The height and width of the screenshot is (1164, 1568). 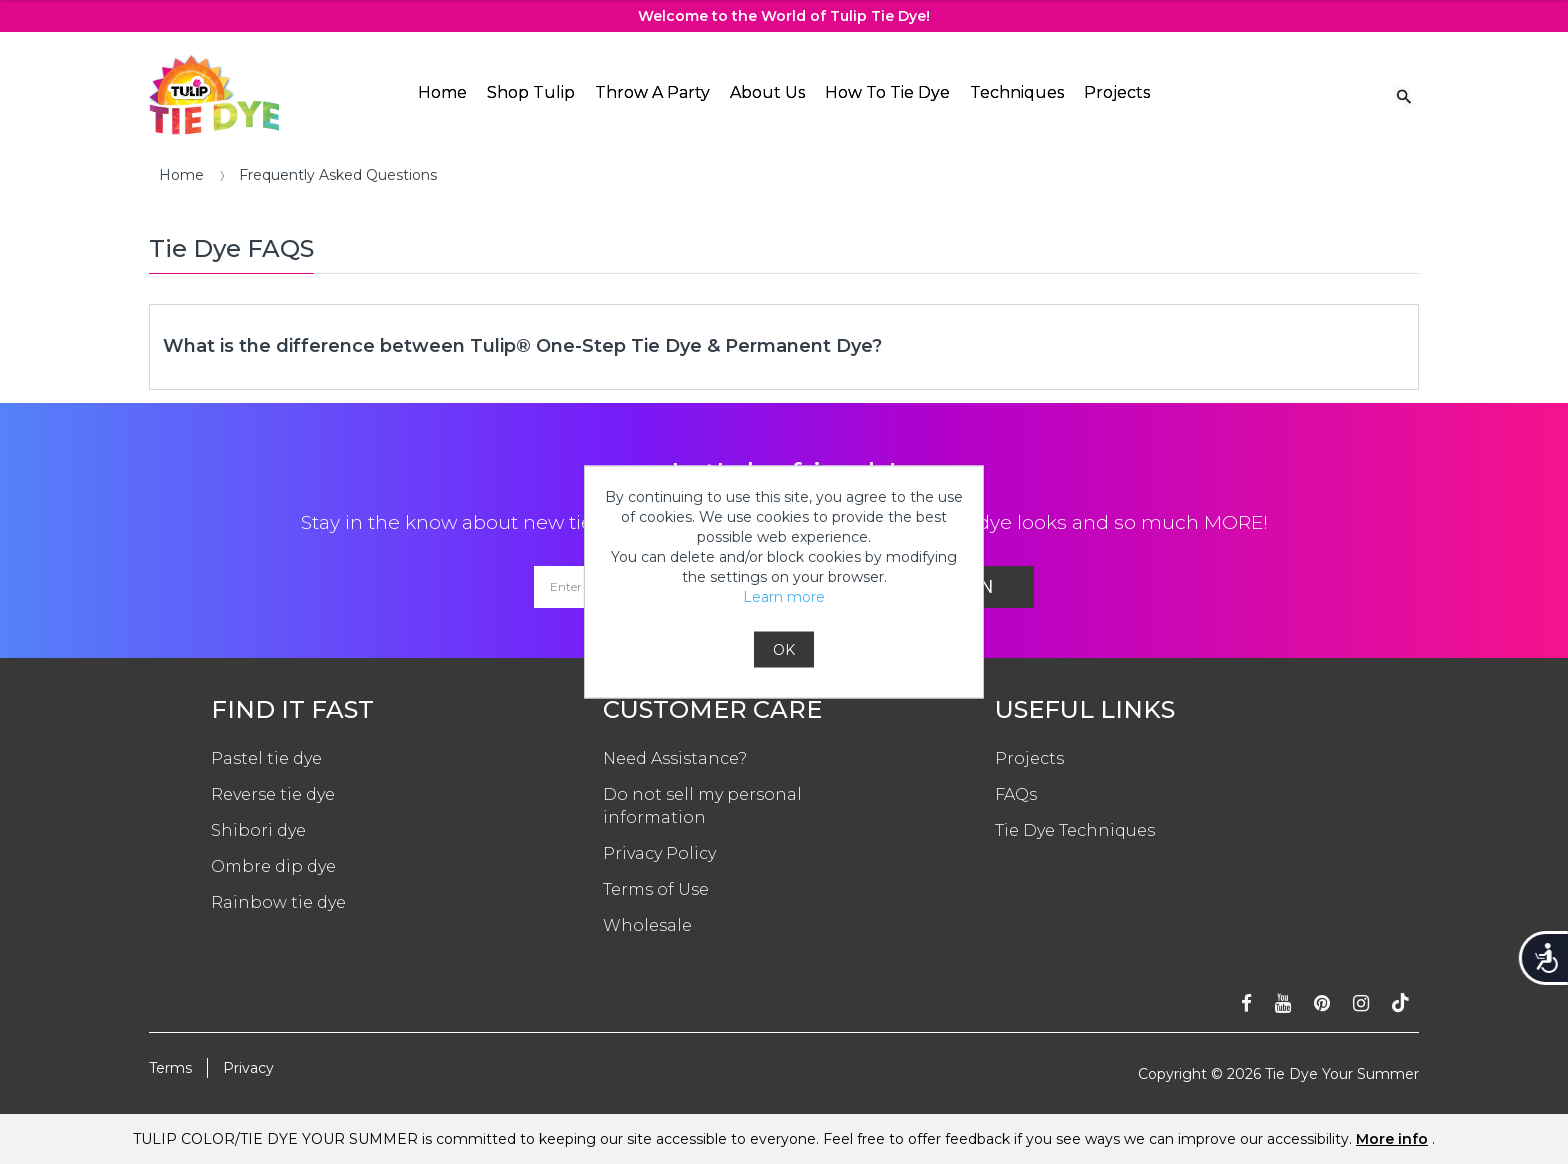 What do you see at coordinates (442, 92) in the screenshot?
I see `Home` at bounding box center [442, 92].